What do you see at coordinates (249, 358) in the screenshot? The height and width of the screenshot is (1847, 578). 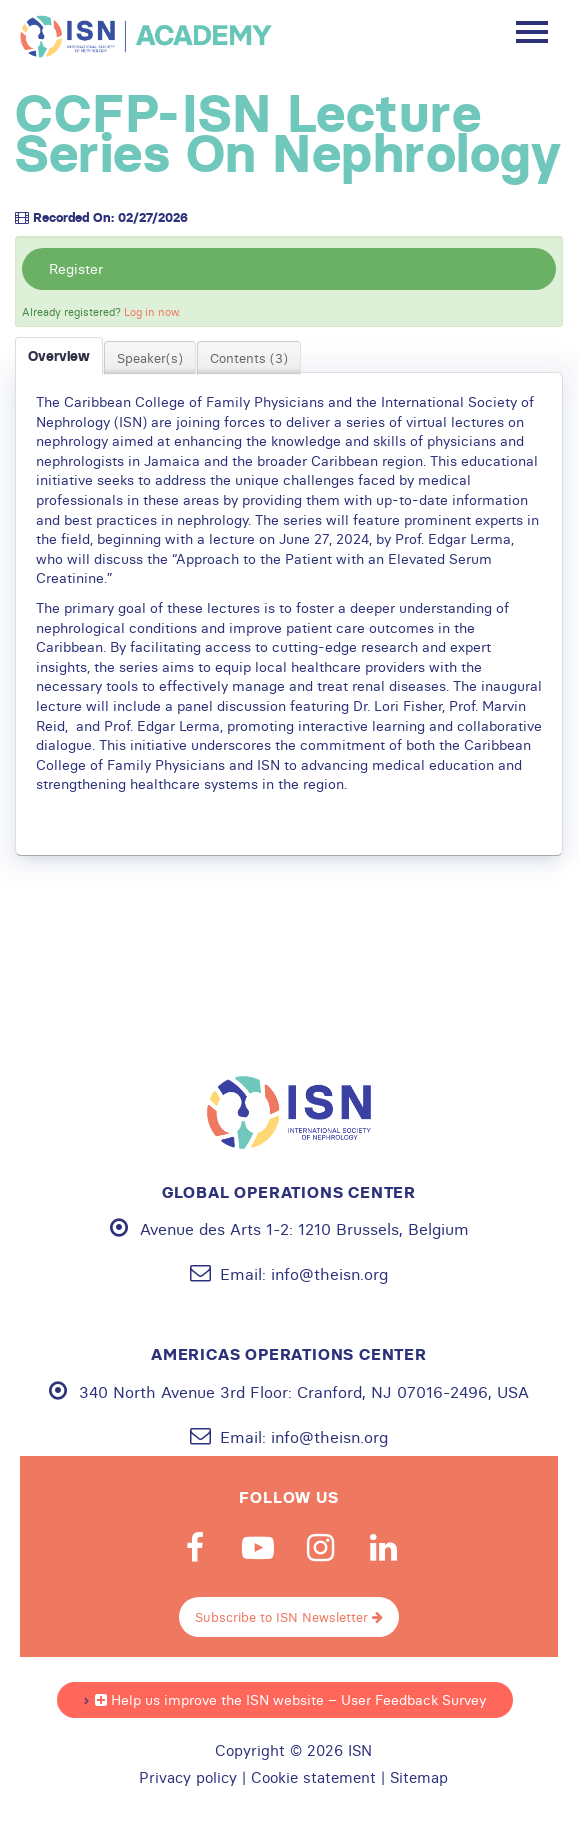 I see `Contents (3)` at bounding box center [249, 358].